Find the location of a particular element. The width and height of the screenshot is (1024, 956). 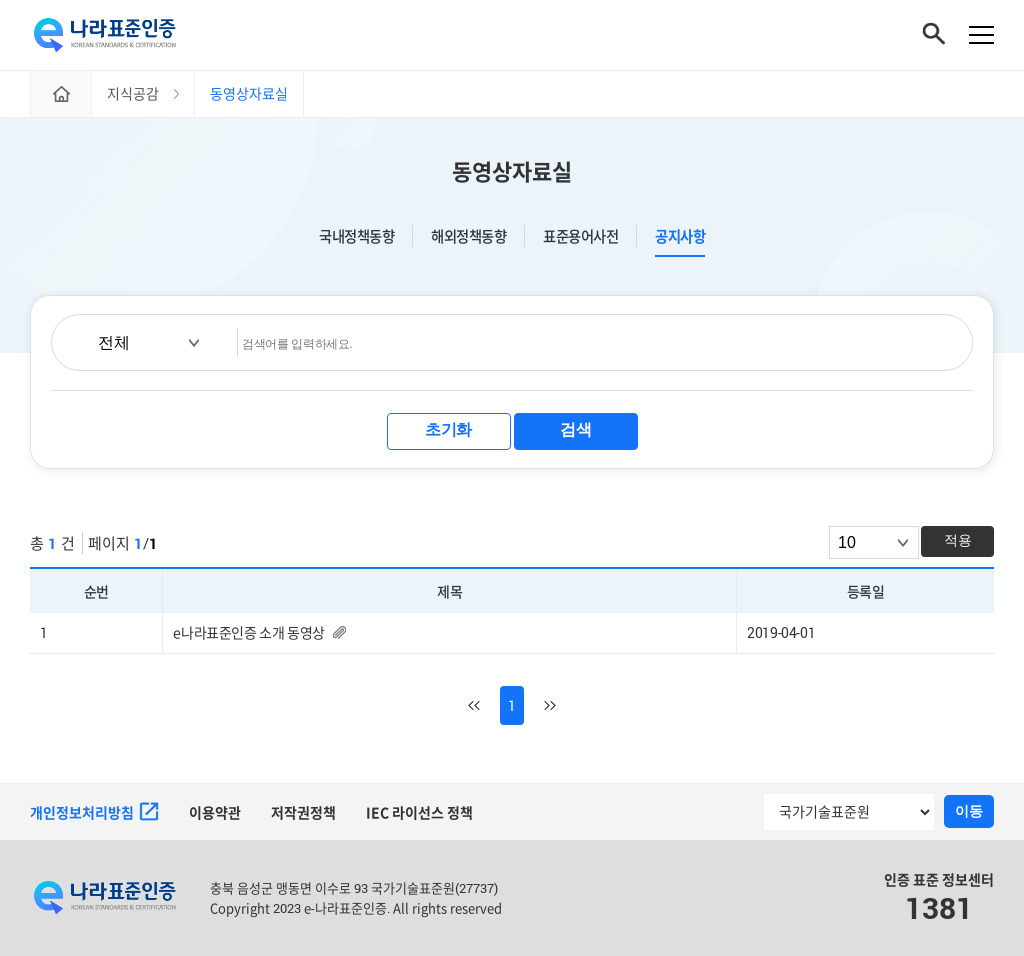

표준용어사전 is located at coordinates (580, 236).